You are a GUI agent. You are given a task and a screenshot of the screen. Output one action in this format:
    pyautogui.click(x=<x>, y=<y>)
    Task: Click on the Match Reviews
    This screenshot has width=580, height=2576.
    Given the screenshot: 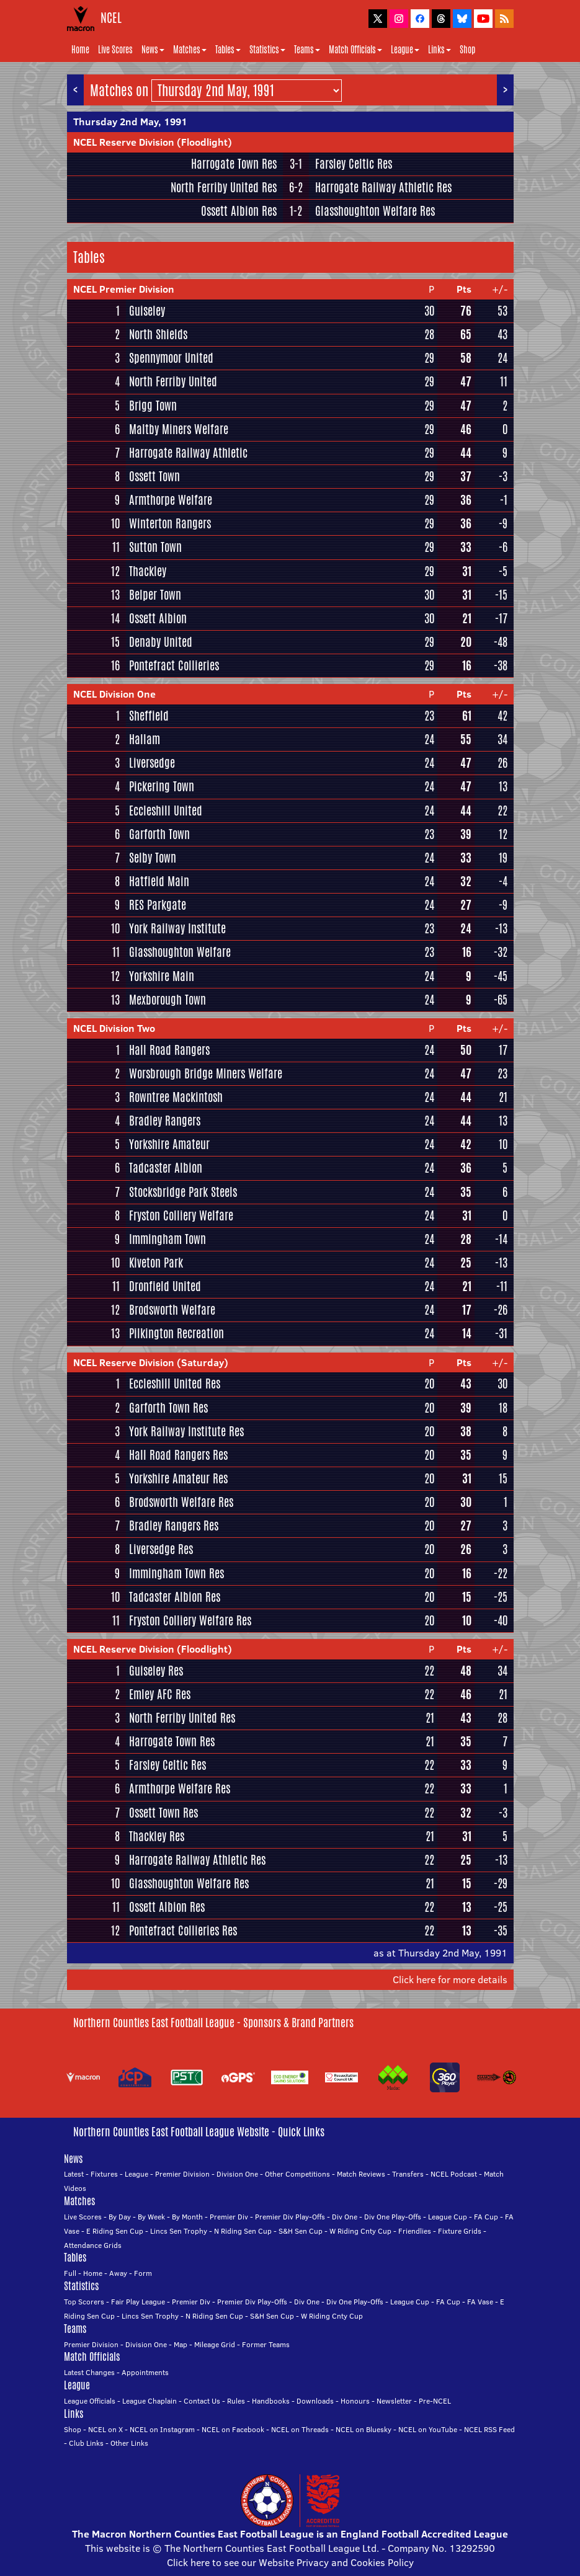 What is the action you would take?
    pyautogui.click(x=361, y=2174)
    